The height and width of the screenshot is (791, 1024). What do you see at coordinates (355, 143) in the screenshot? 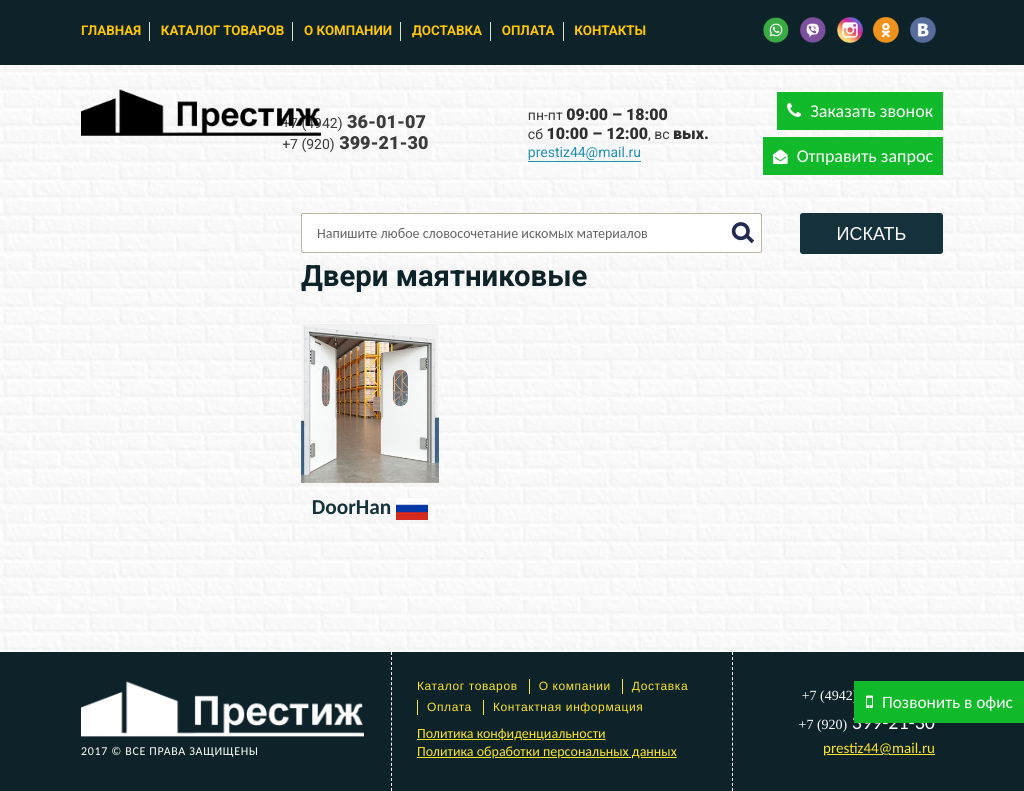
I see `399-21-30` at bounding box center [355, 143].